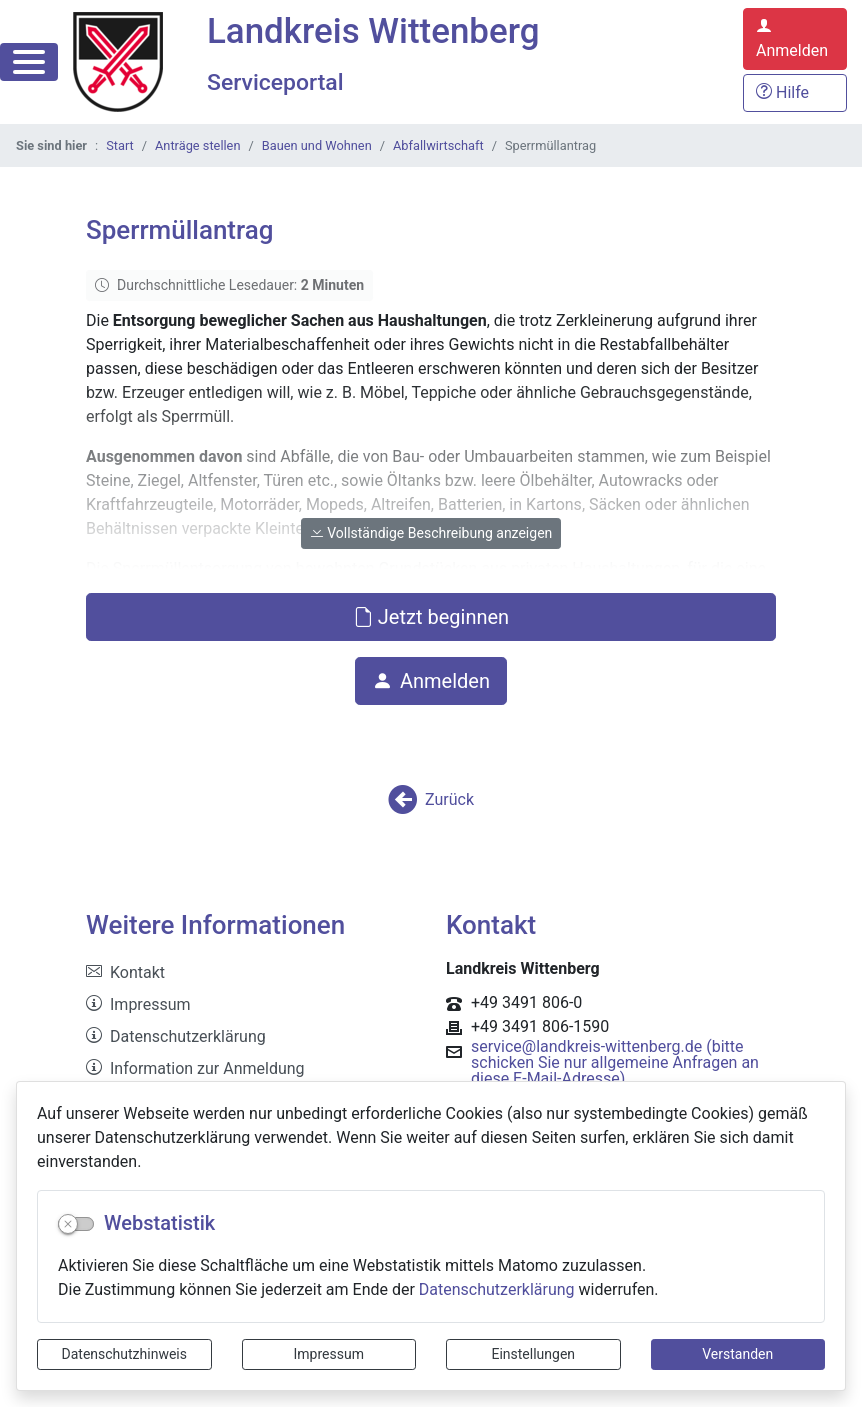 The width and height of the screenshot is (862, 1407). Describe the element at coordinates (737, 1354) in the screenshot. I see `Verstanden` at that location.